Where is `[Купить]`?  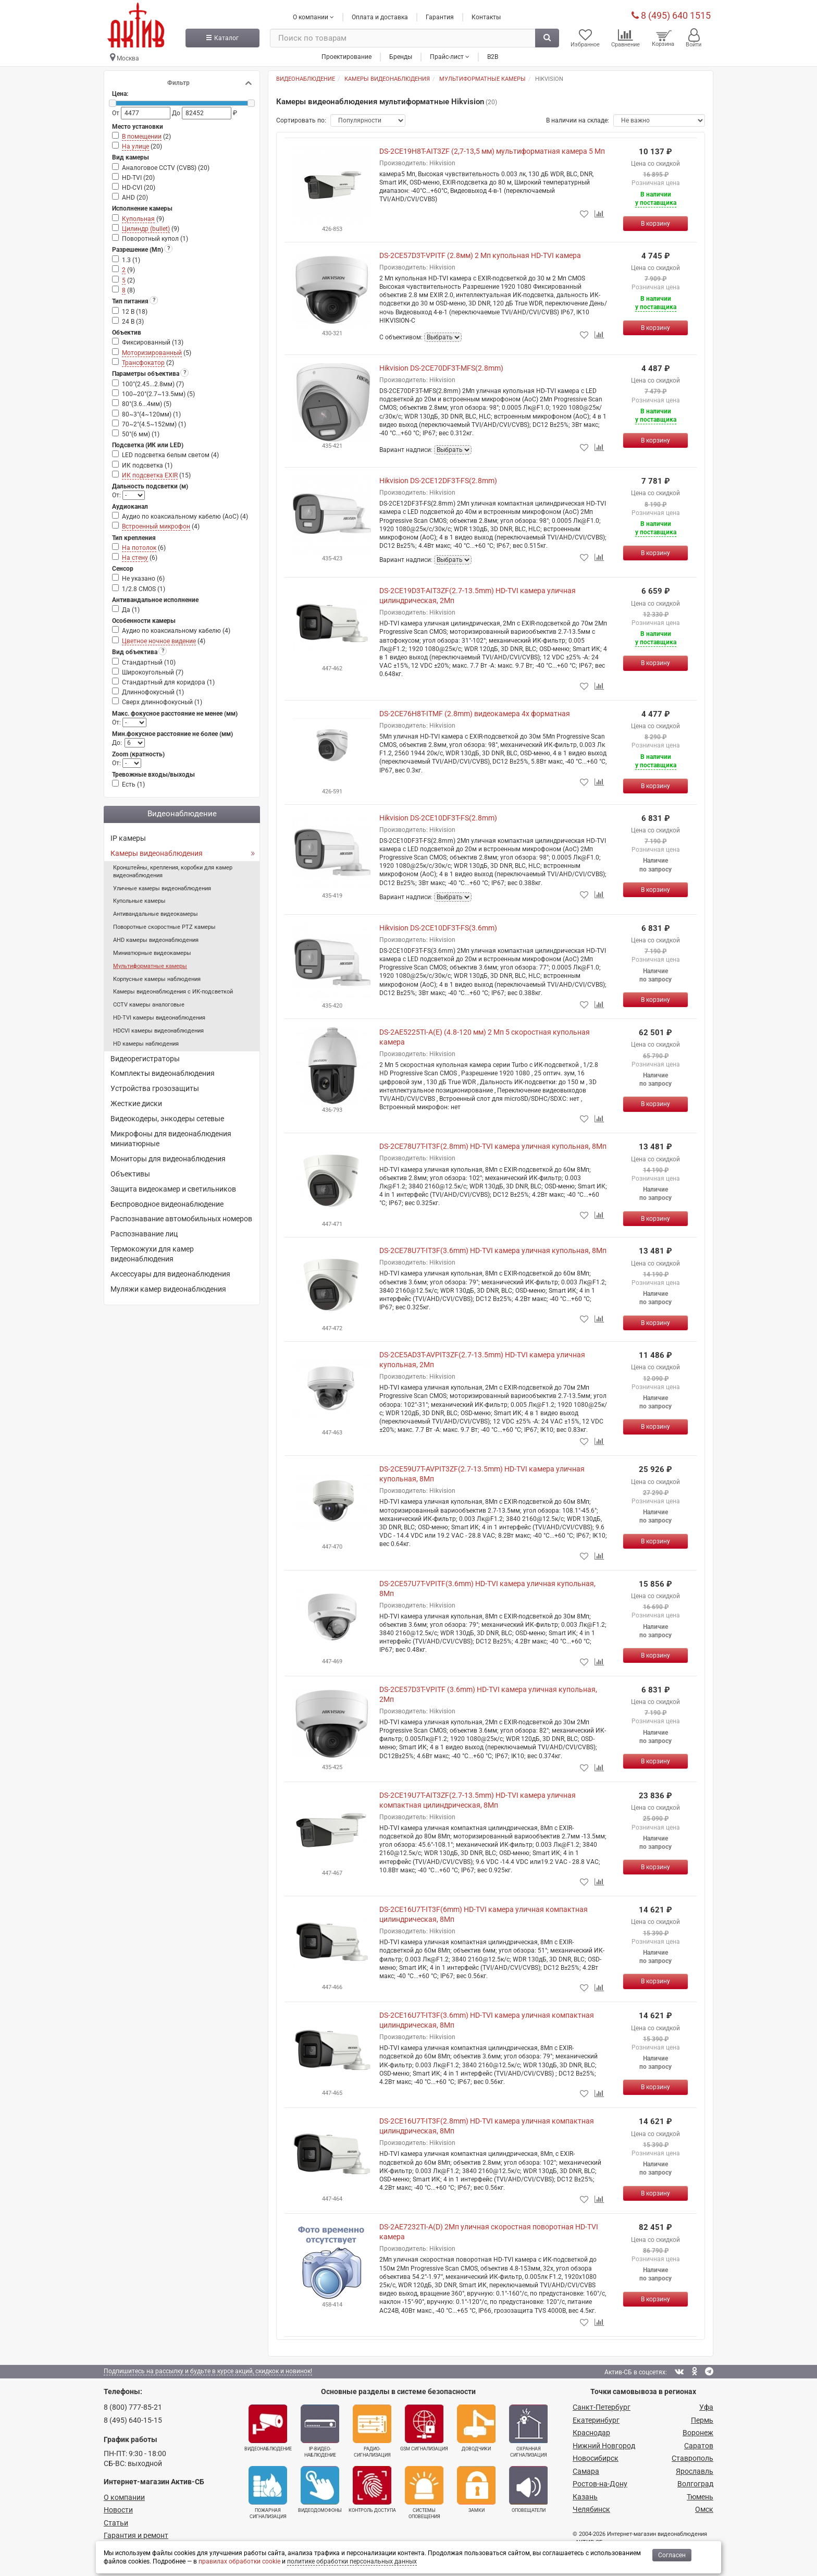 [Купить] is located at coordinates (655, 223).